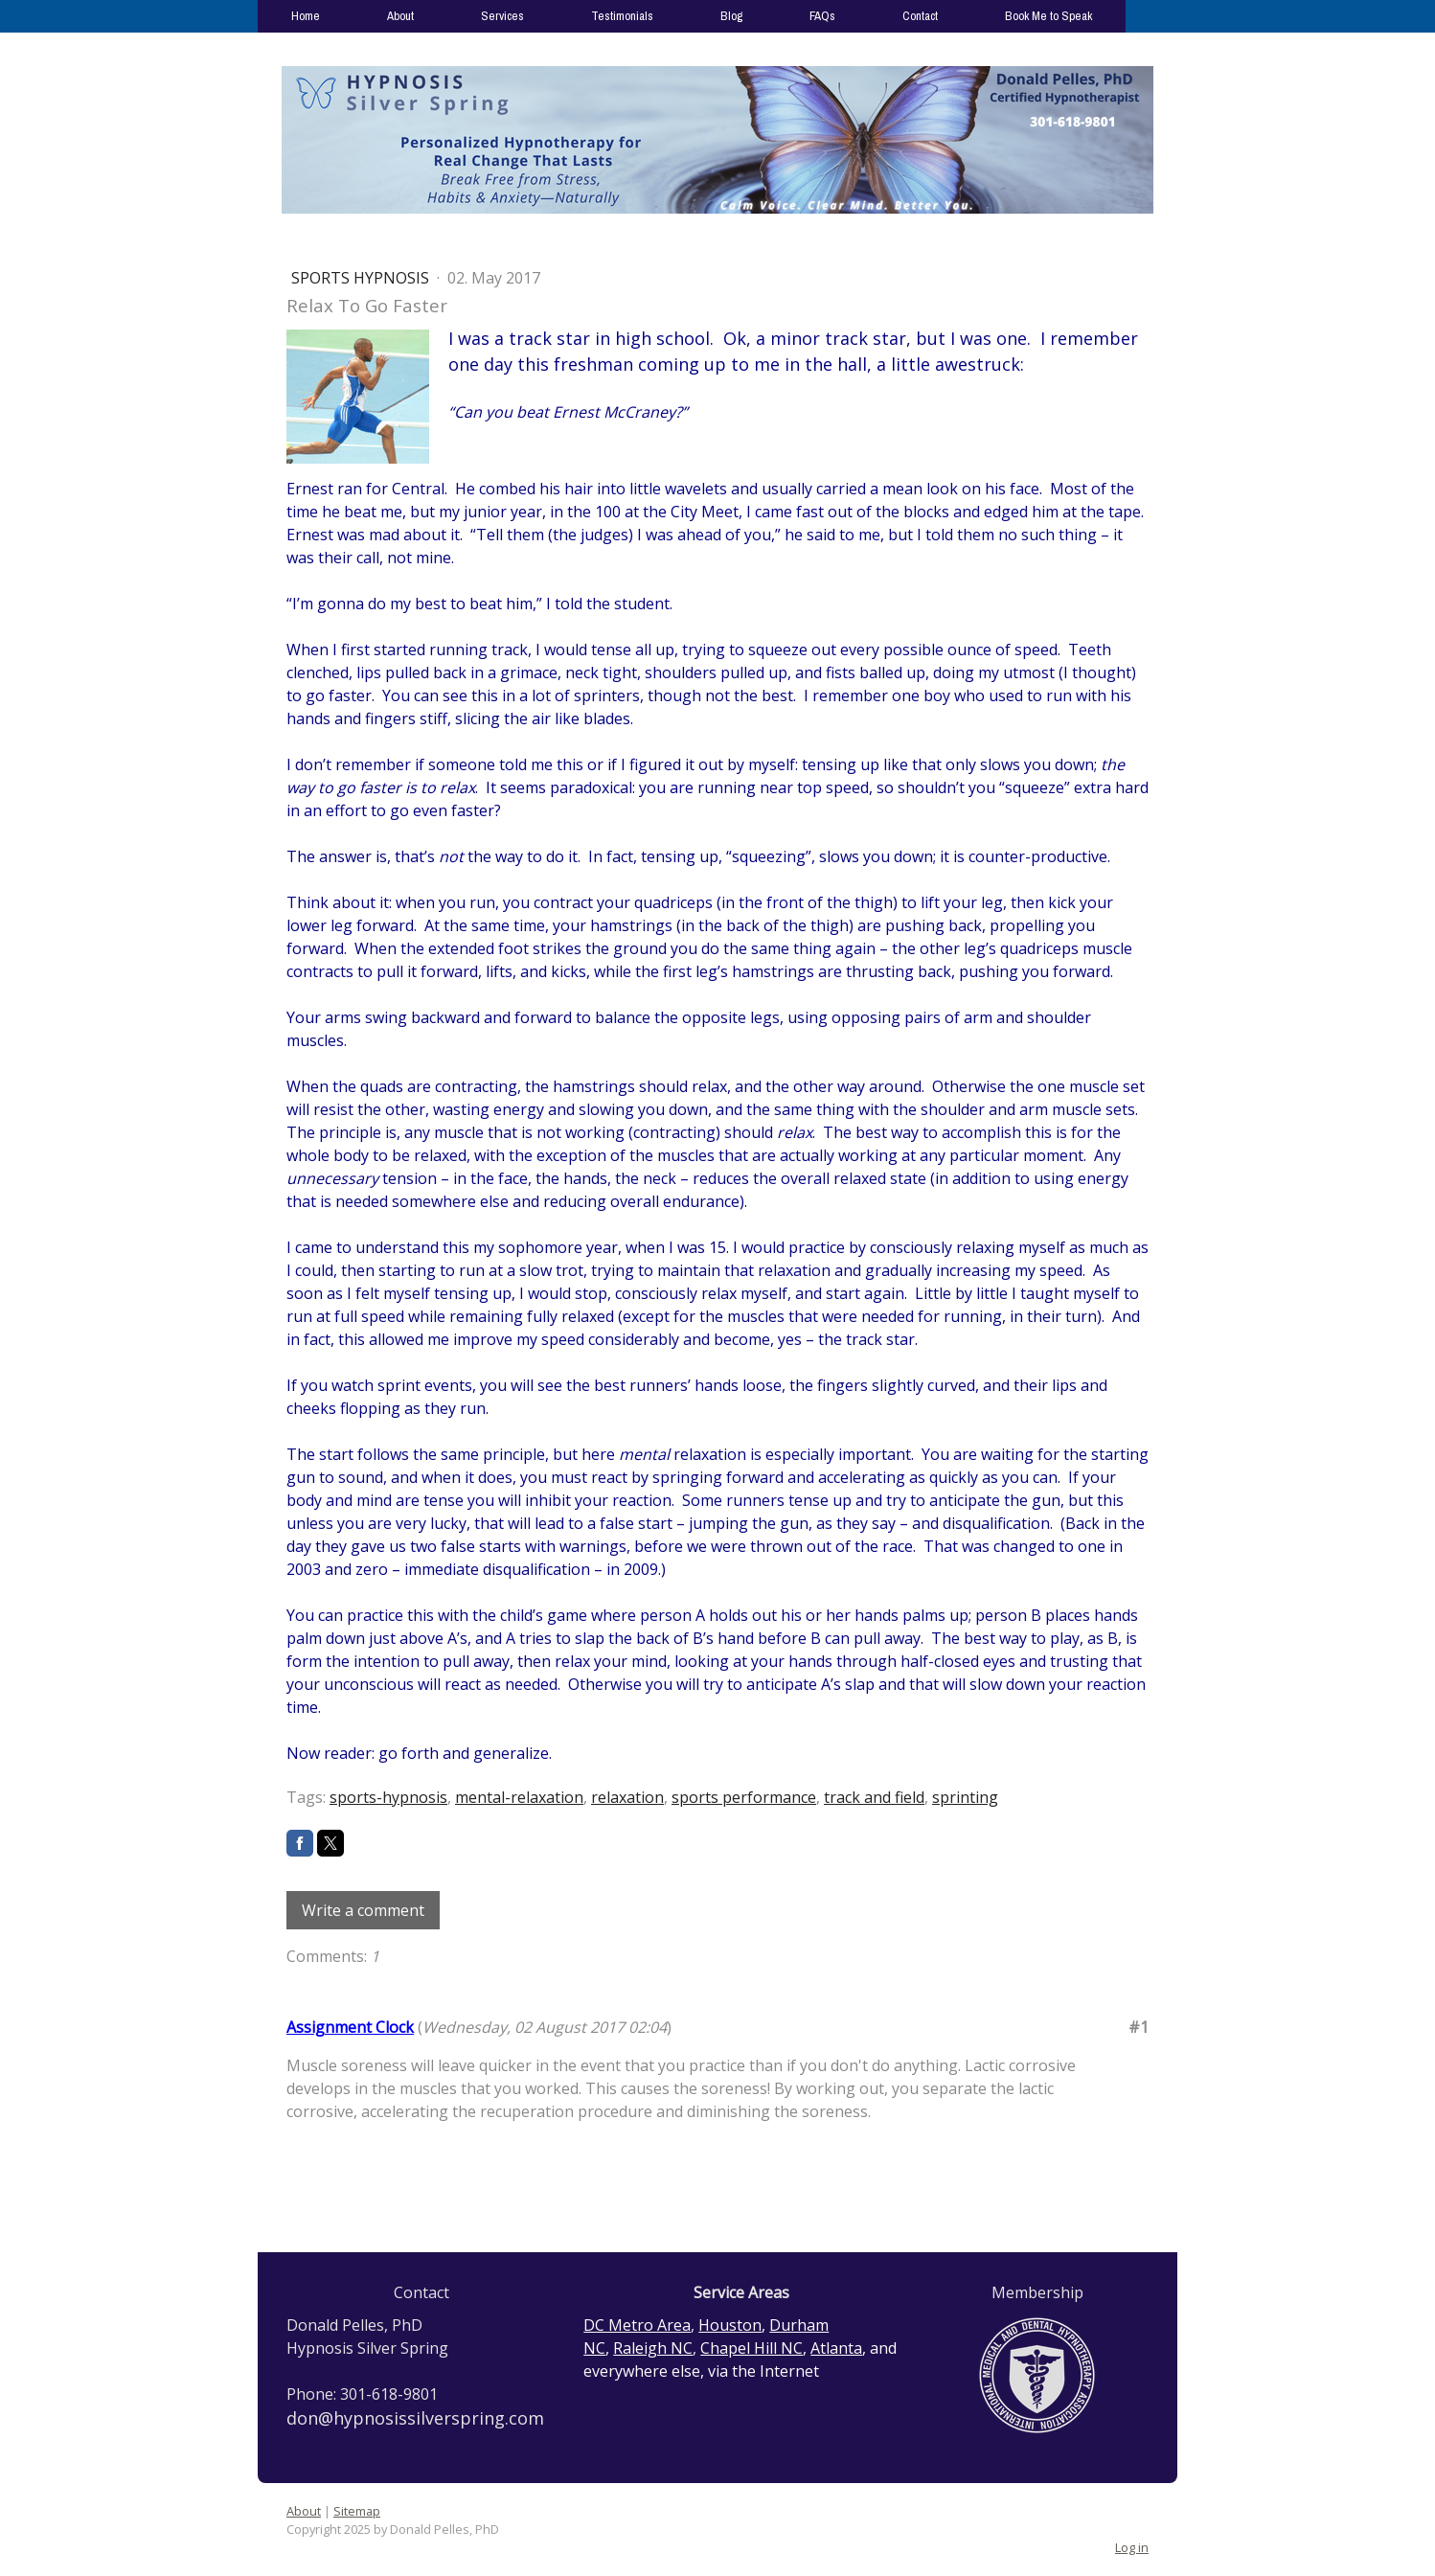  I want to click on Atlanta, so click(836, 2348).